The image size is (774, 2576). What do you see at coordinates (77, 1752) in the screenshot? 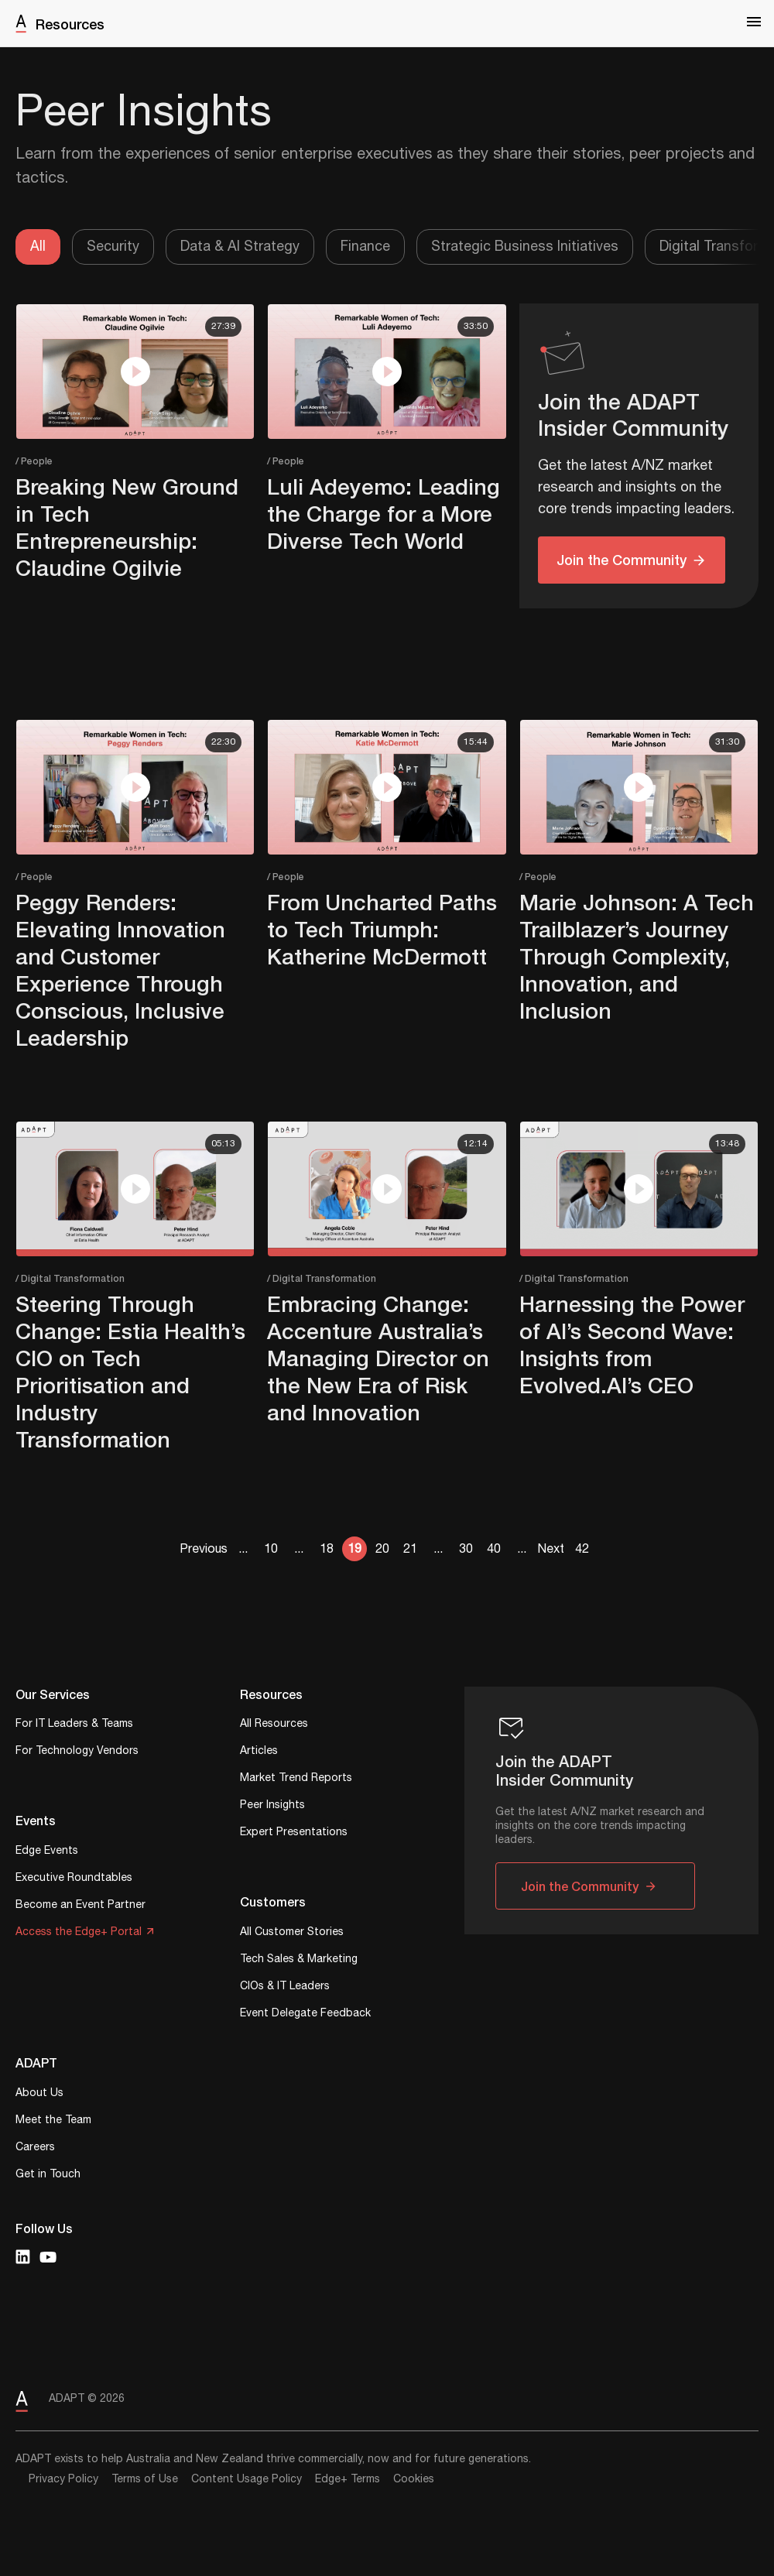
I see `For Technology Vendors` at bounding box center [77, 1752].